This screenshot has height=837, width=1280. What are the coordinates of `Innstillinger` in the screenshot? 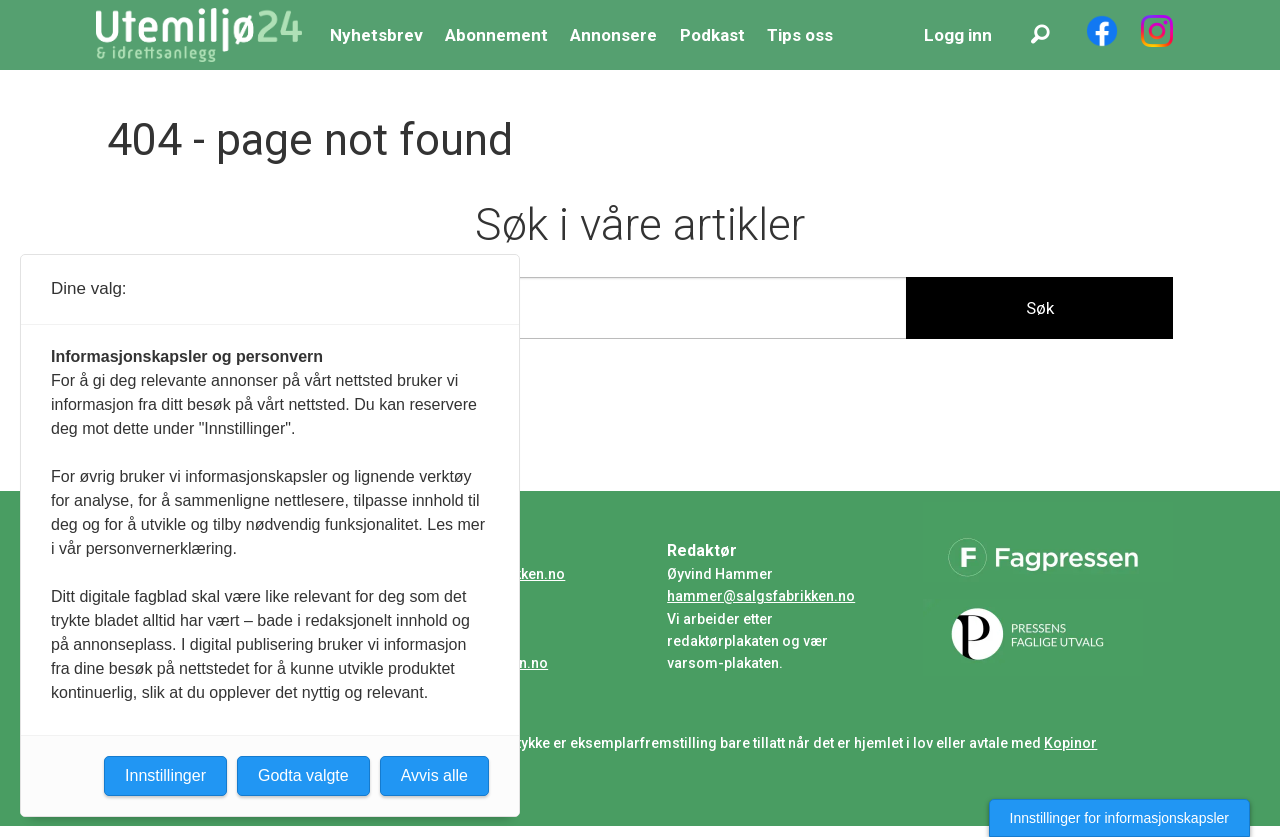 It's located at (165, 775).